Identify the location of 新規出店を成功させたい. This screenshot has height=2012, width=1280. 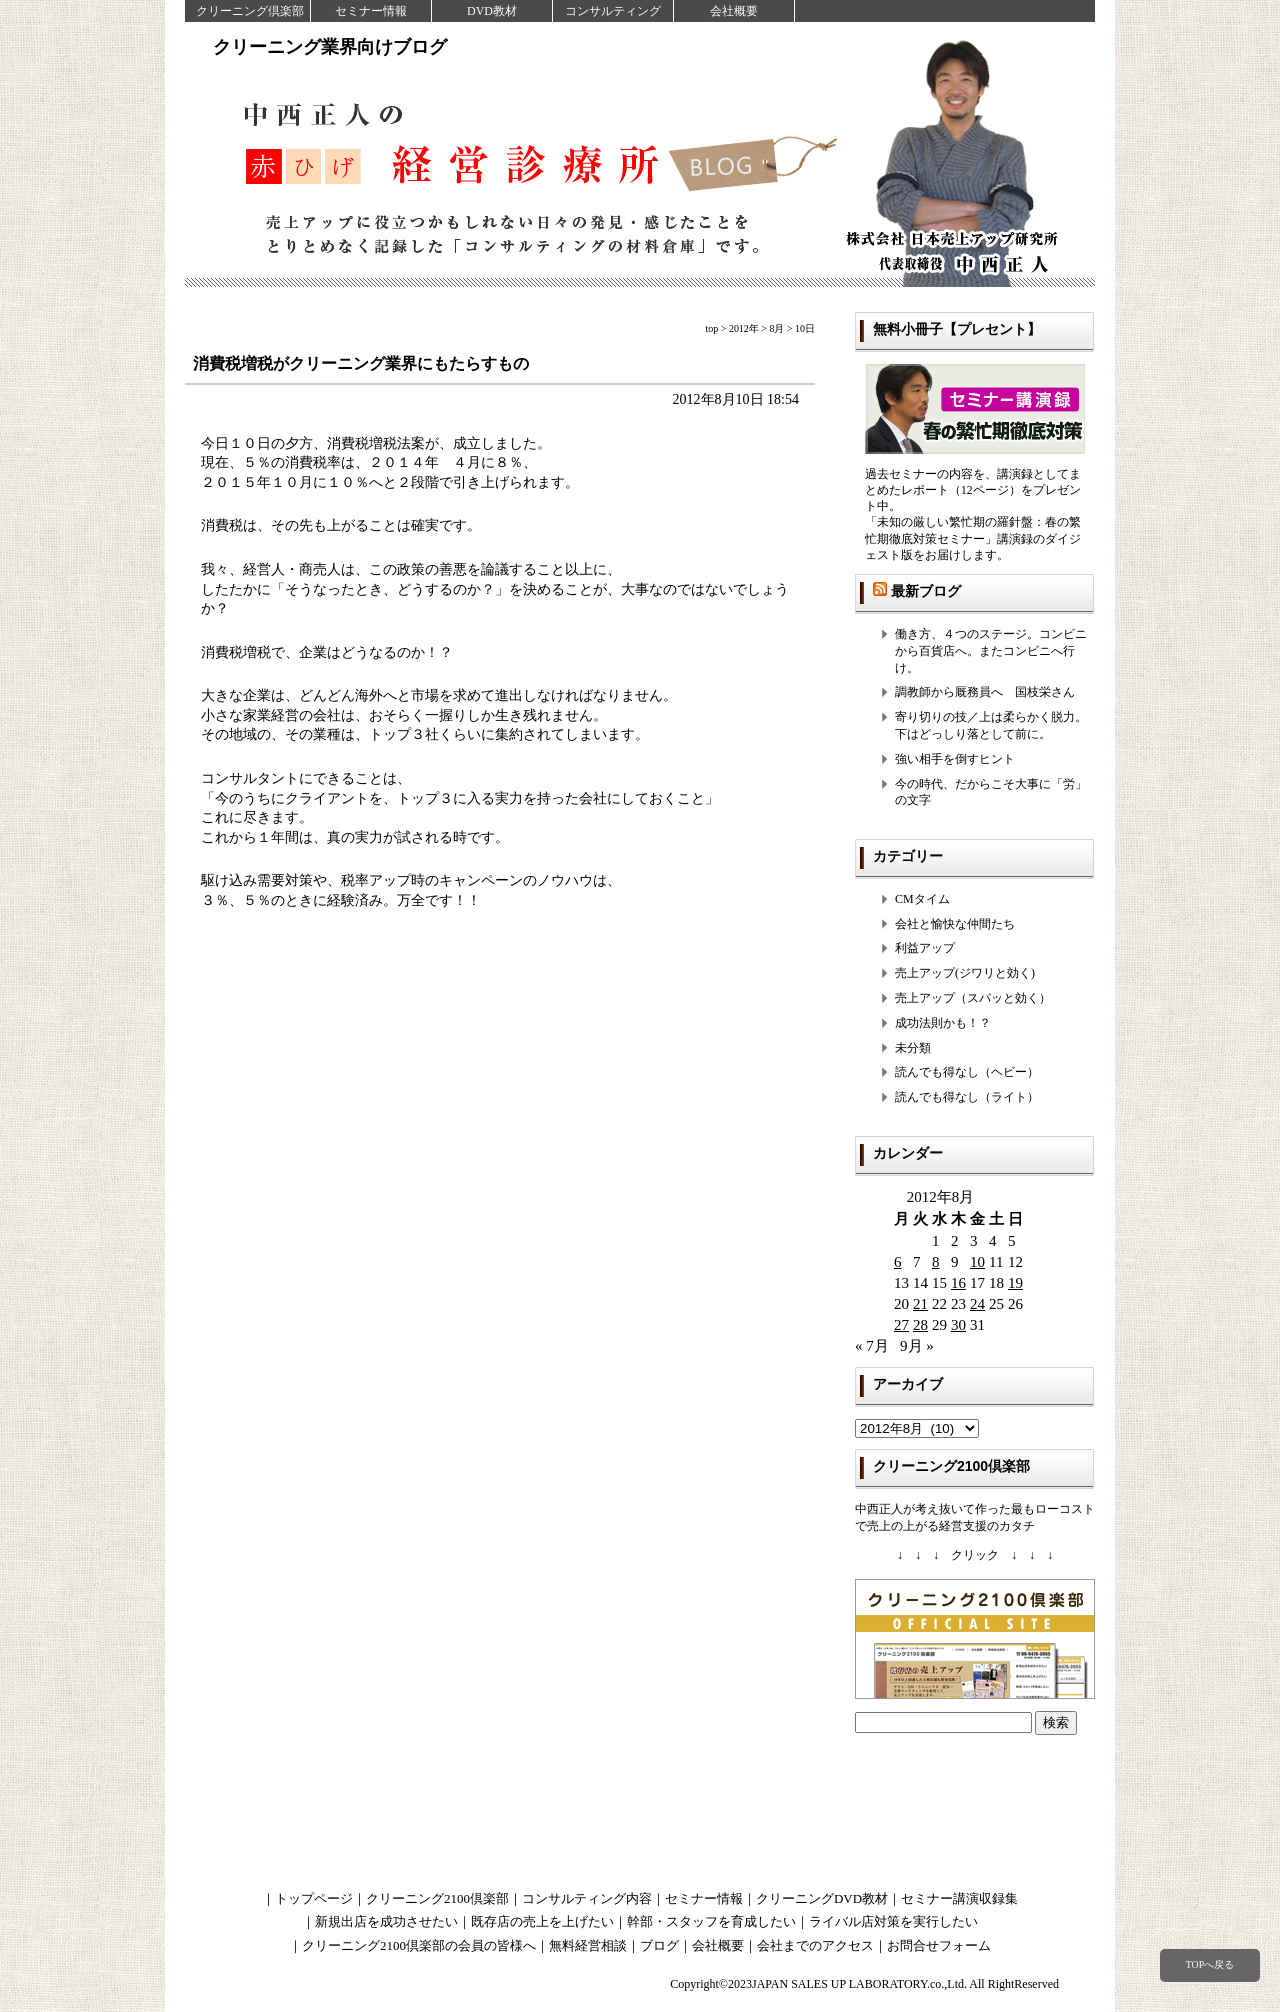
(386, 1921).